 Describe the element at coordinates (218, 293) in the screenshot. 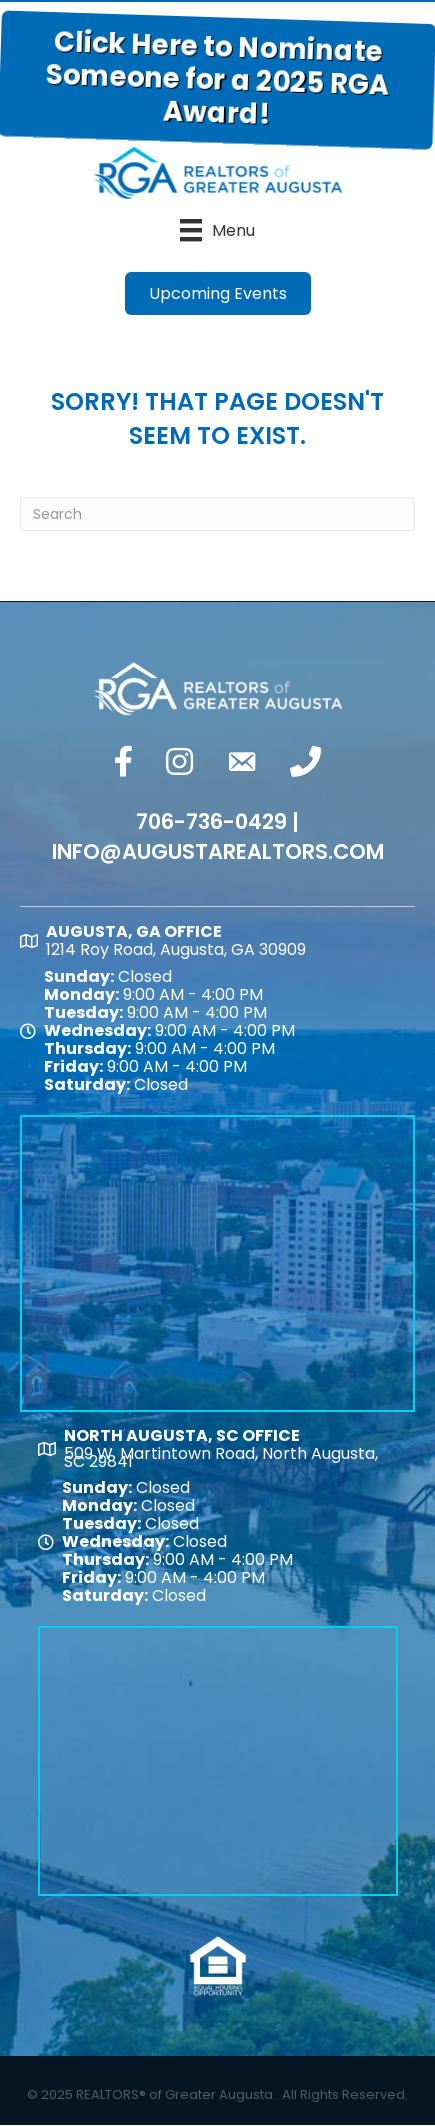

I see `[button]` at that location.